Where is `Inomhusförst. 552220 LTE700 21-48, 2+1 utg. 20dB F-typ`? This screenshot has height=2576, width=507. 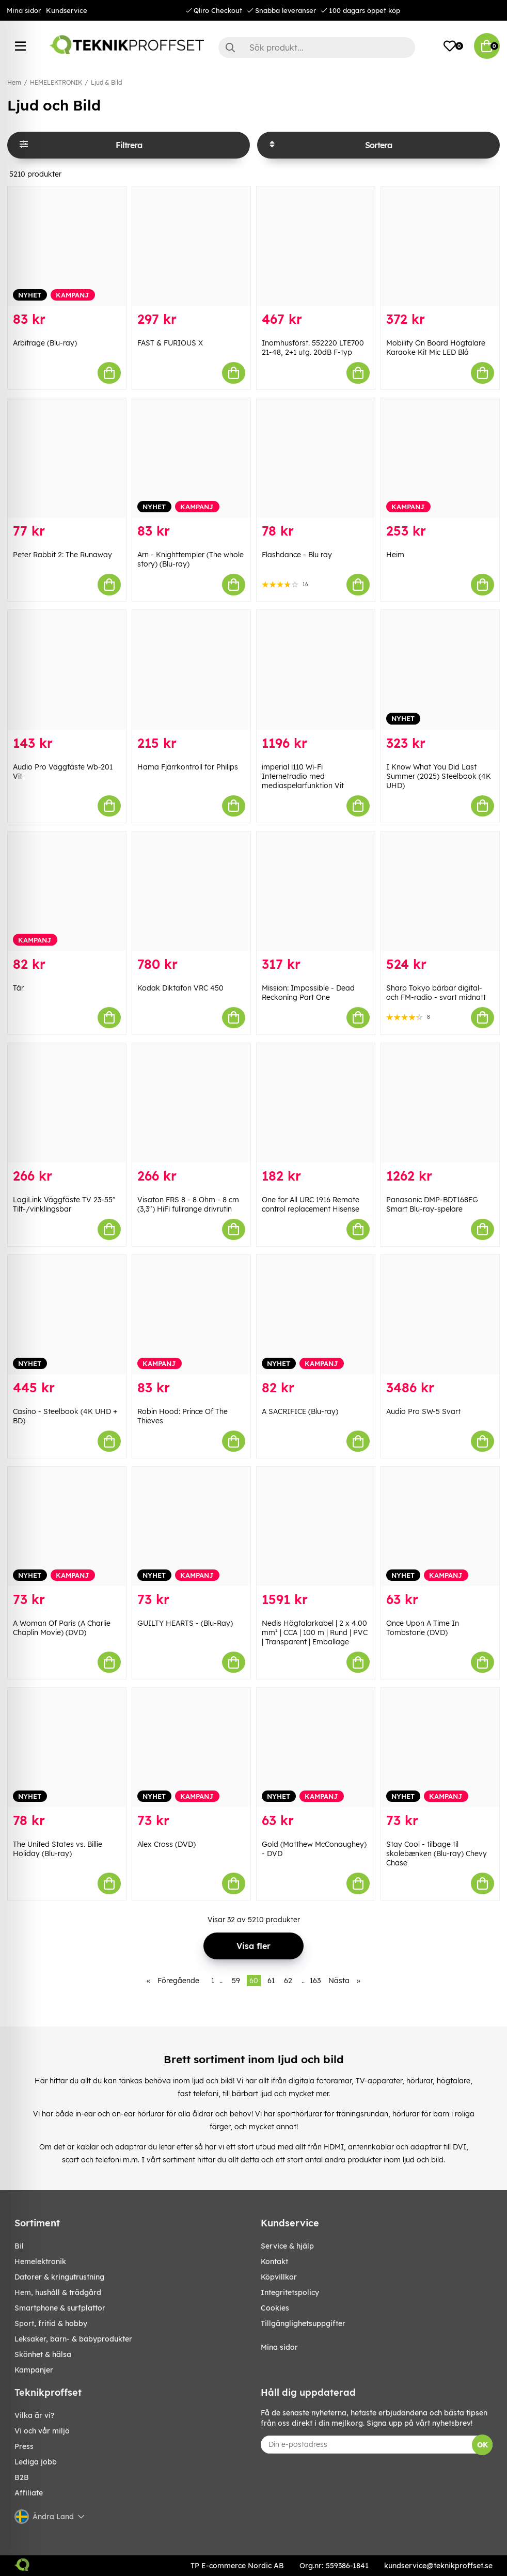
Inomhusförst. 552220 LTE700 21-48, 2+1 utg. 20dB F-typ is located at coordinates (313, 347).